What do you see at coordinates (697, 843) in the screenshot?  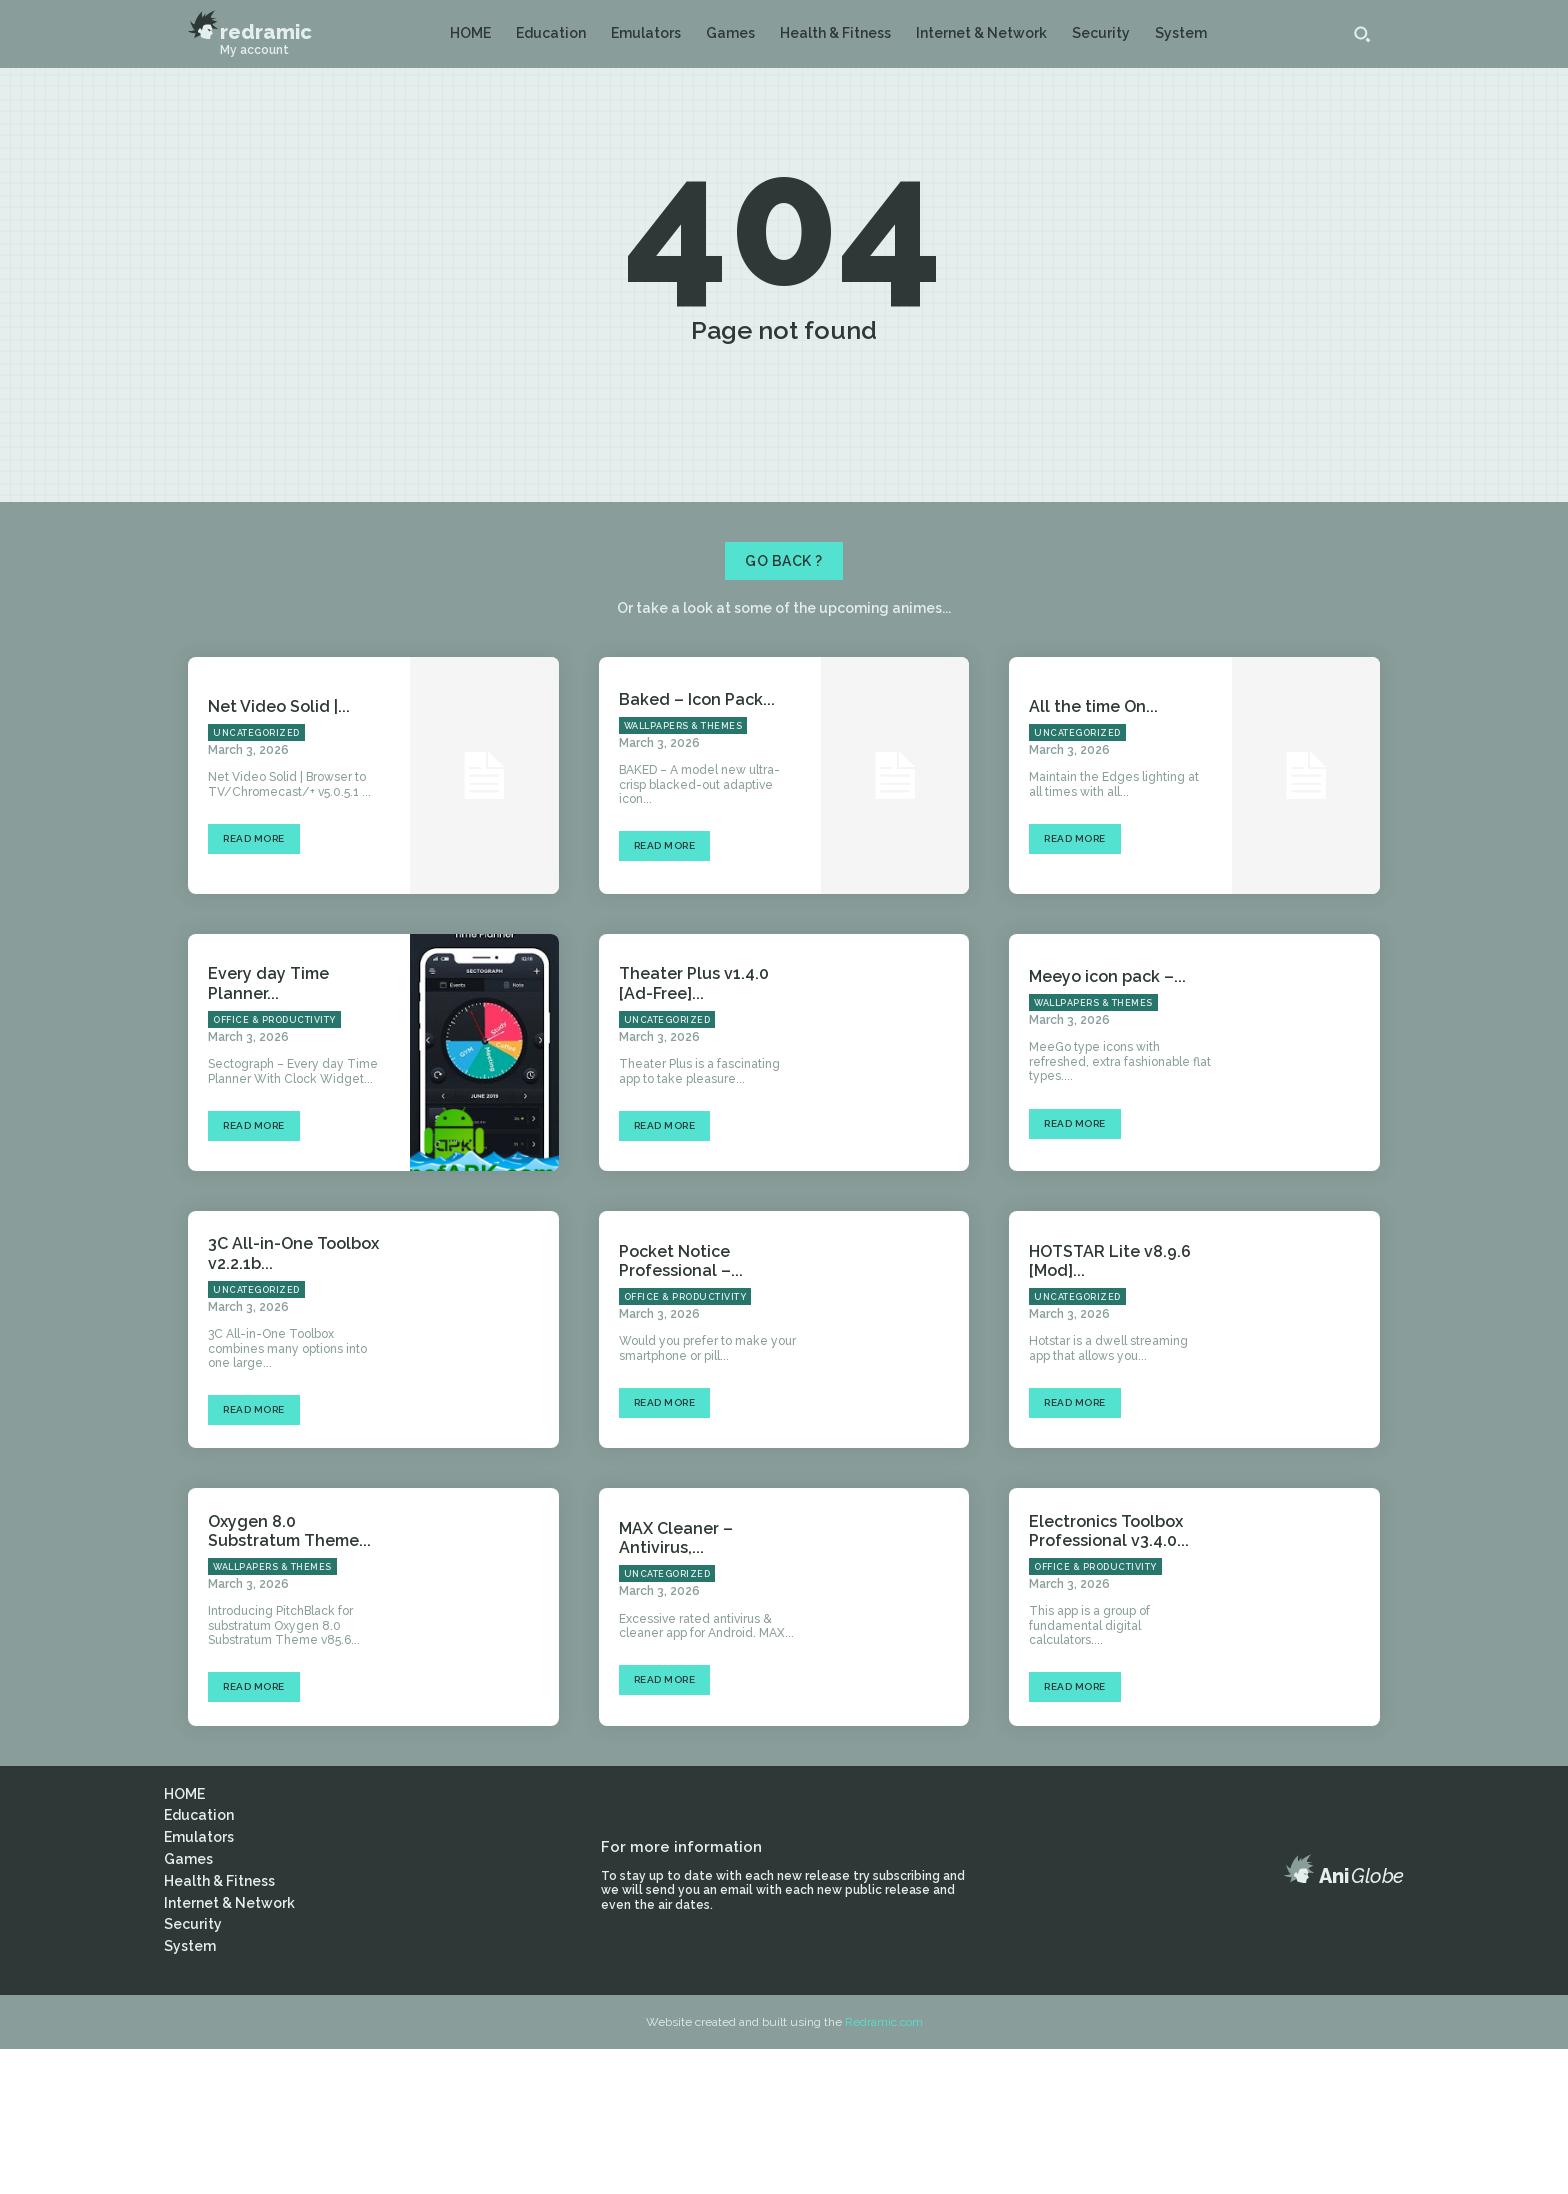 I see `Baked – Icon Pack...` at bounding box center [697, 843].